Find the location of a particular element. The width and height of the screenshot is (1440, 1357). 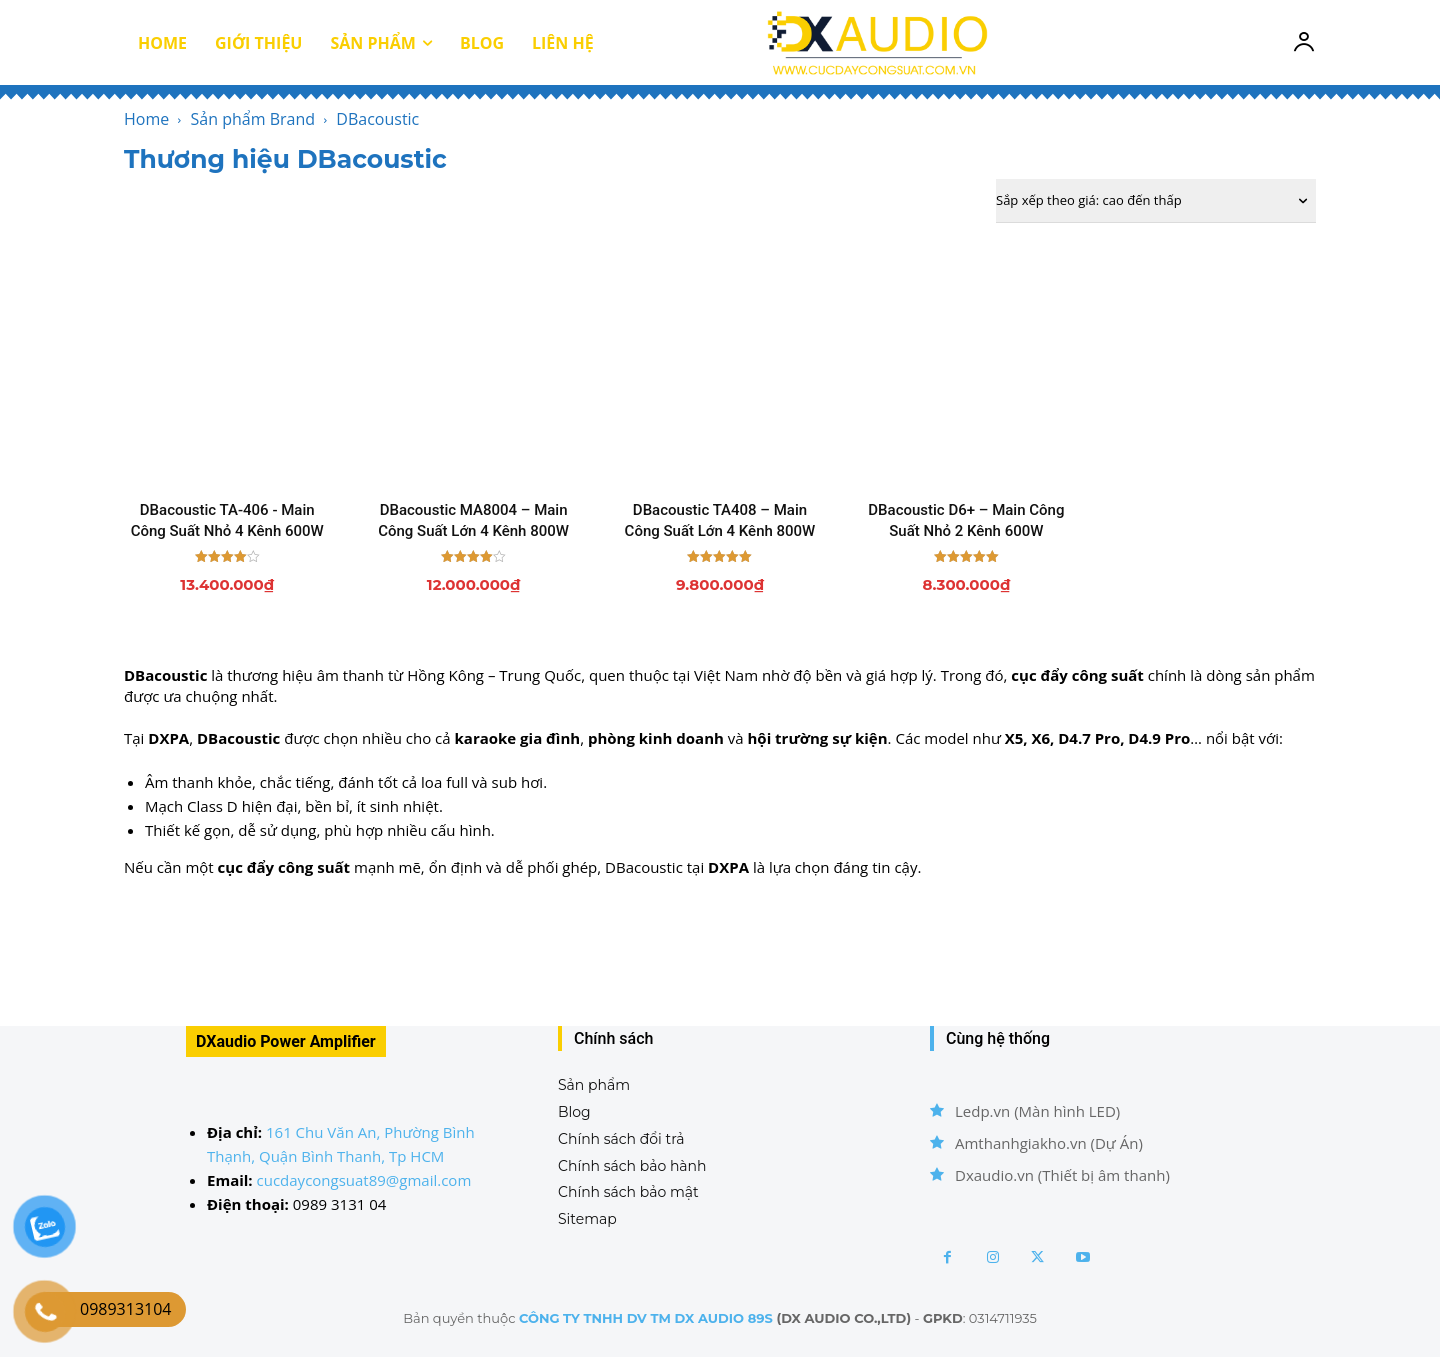

Home is located at coordinates (146, 119).